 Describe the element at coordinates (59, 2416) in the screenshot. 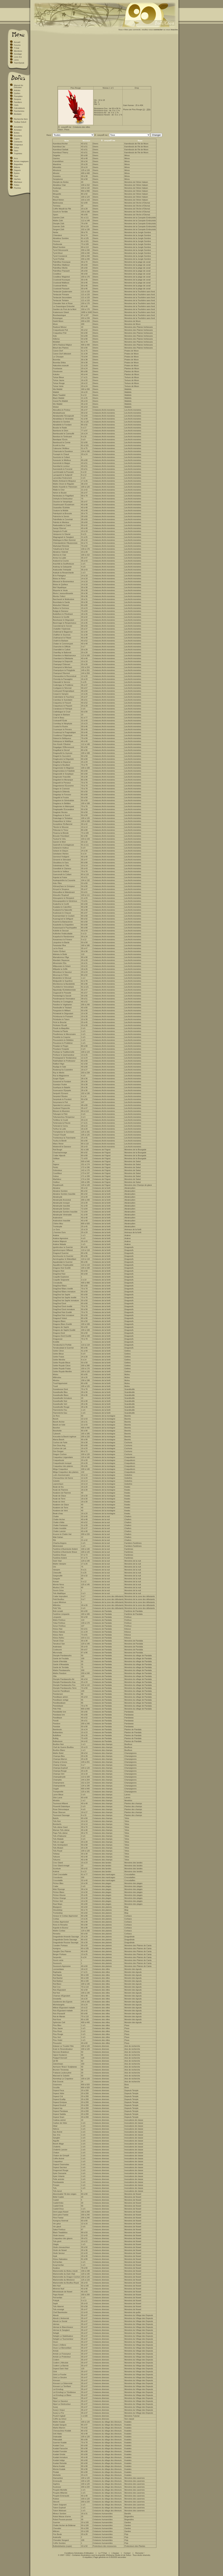

I see `Poutch Ingball` at that location.